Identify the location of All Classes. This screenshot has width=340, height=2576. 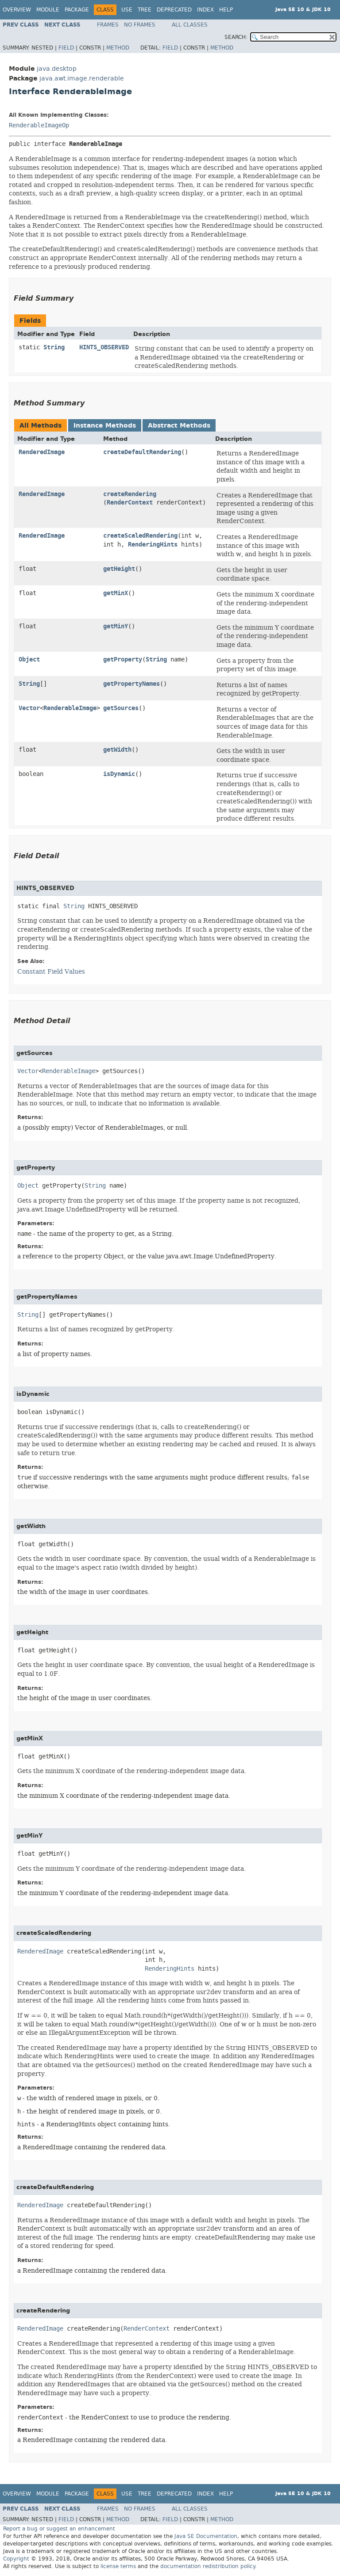
(190, 25).